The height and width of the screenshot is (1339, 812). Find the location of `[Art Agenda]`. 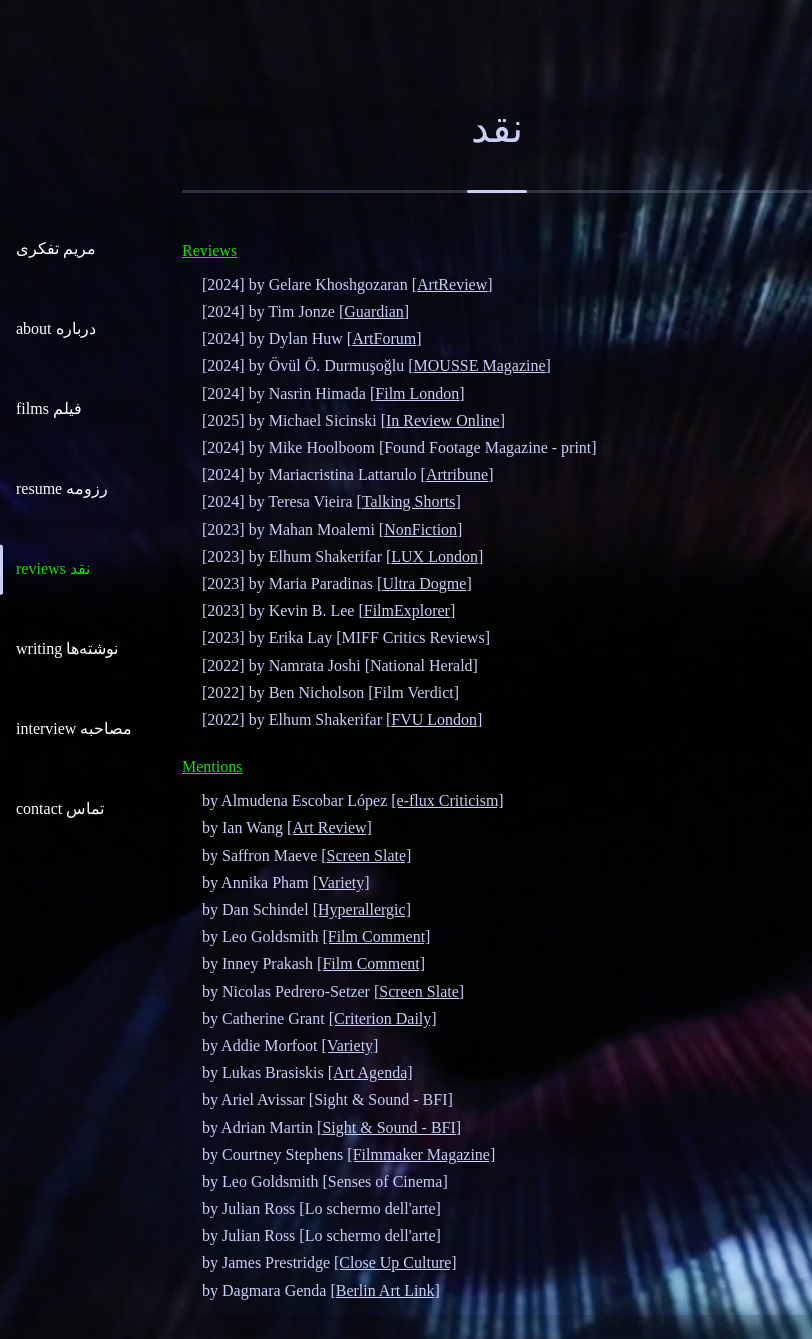

[Art Agenda] is located at coordinates (370, 1072).